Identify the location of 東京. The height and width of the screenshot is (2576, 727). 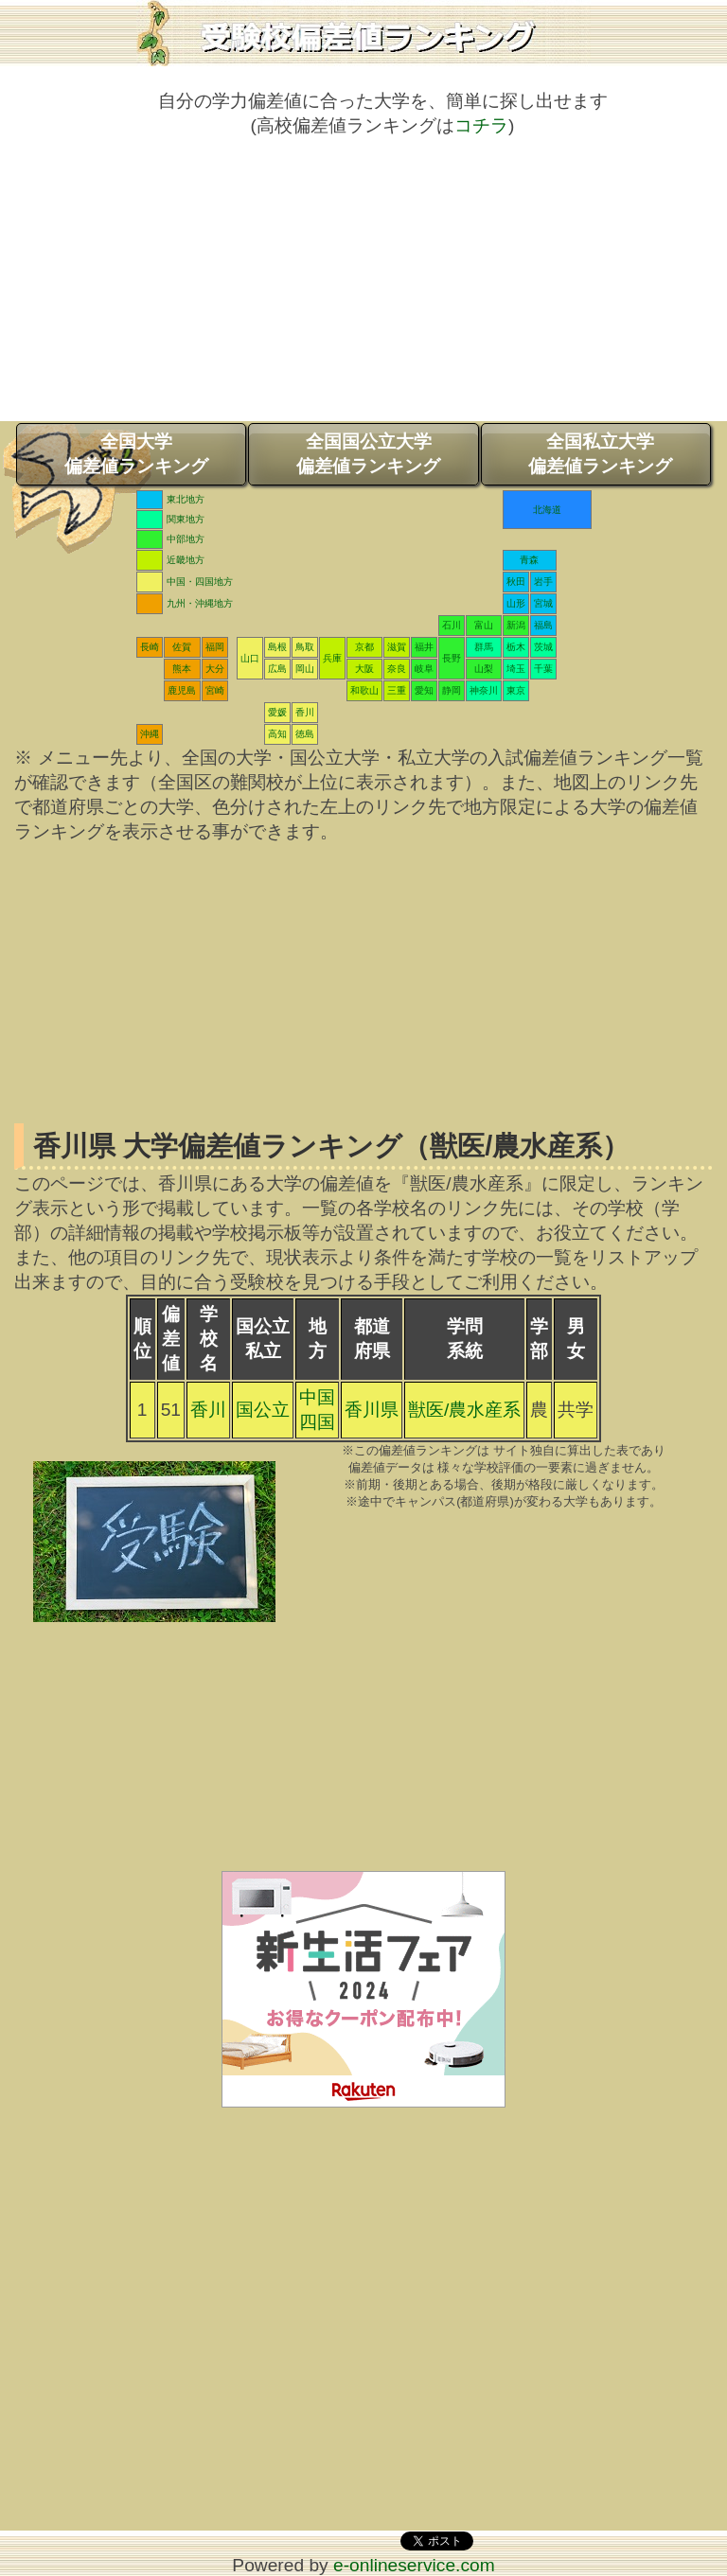
(515, 690).